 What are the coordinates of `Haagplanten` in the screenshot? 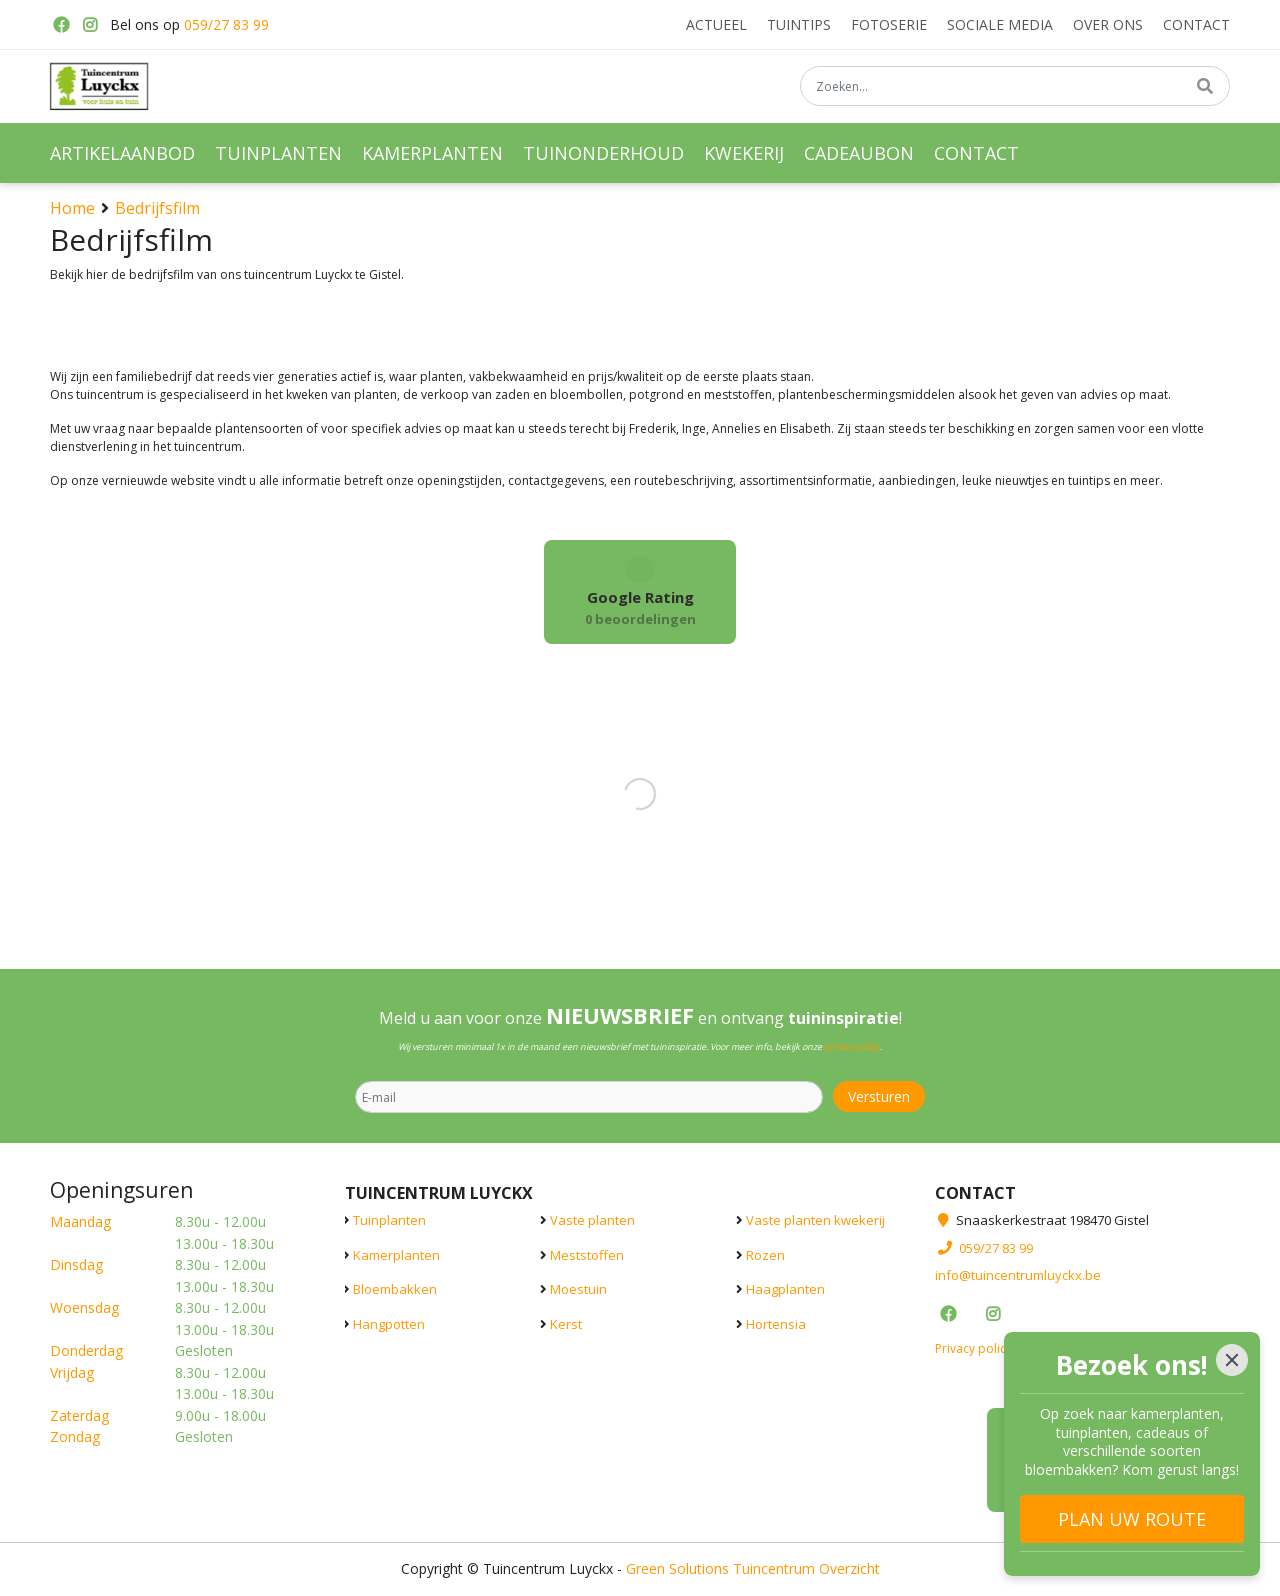 It's located at (785, 1289).